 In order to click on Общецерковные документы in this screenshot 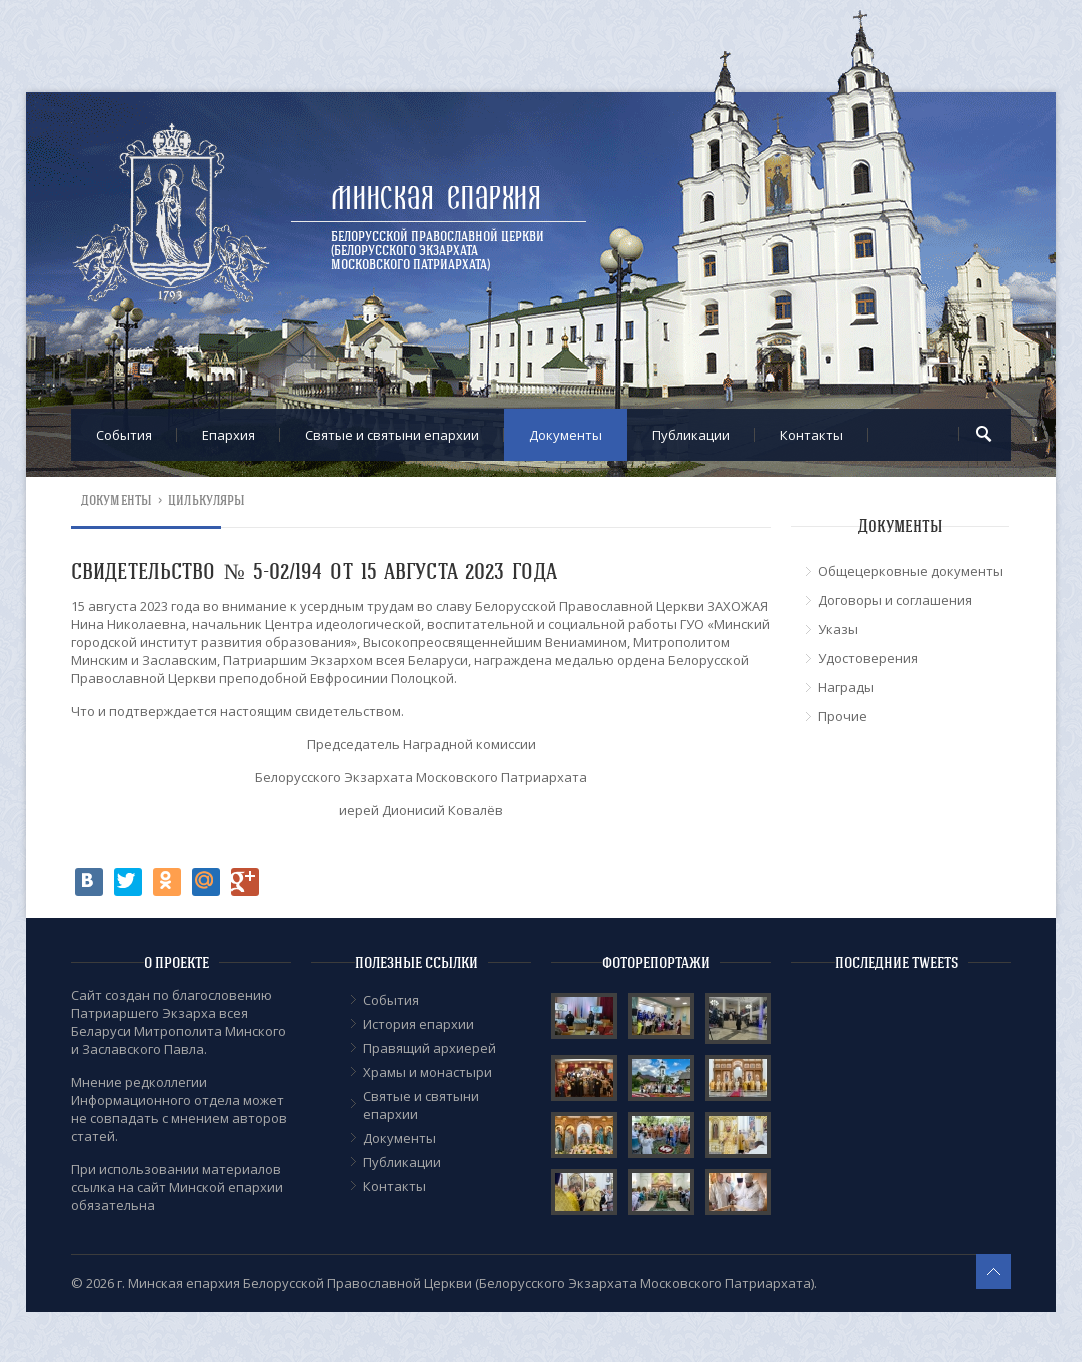, I will do `click(910, 571)`.